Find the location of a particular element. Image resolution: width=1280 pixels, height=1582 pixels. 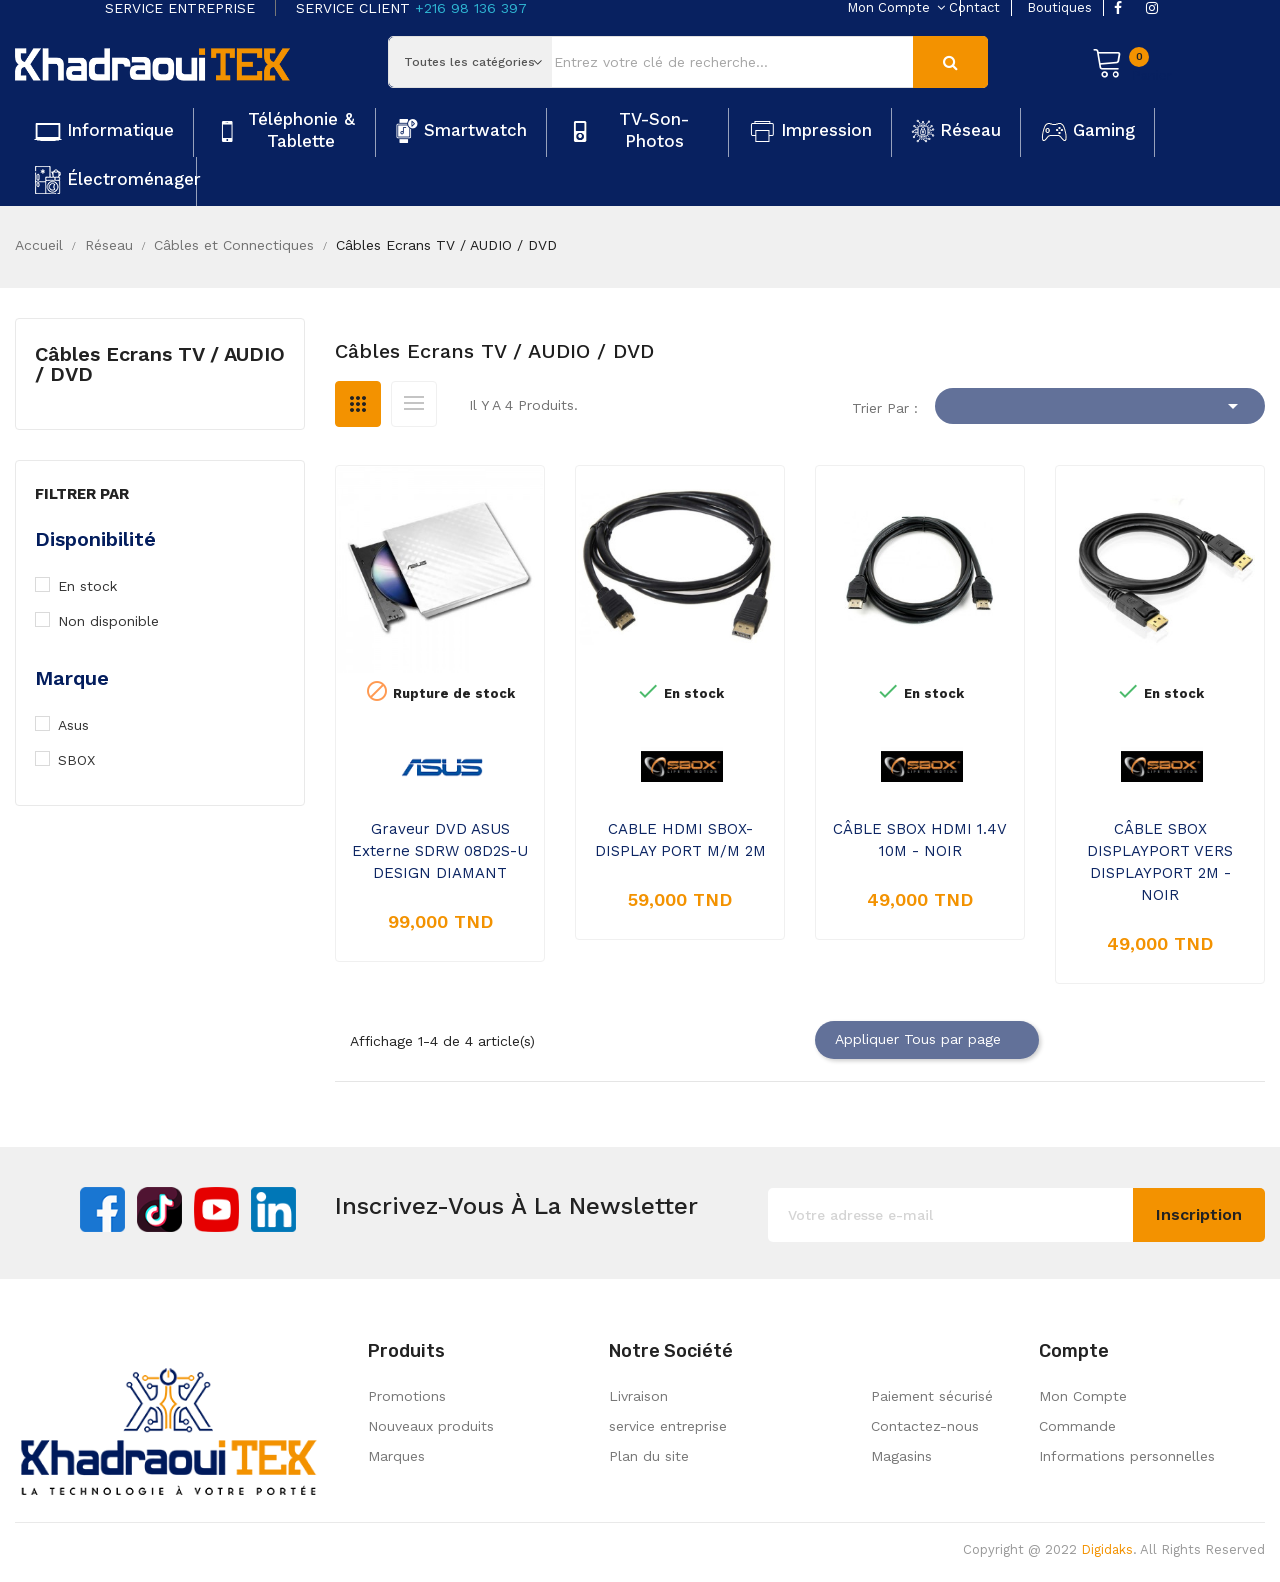

service entreprise is located at coordinates (668, 1426).